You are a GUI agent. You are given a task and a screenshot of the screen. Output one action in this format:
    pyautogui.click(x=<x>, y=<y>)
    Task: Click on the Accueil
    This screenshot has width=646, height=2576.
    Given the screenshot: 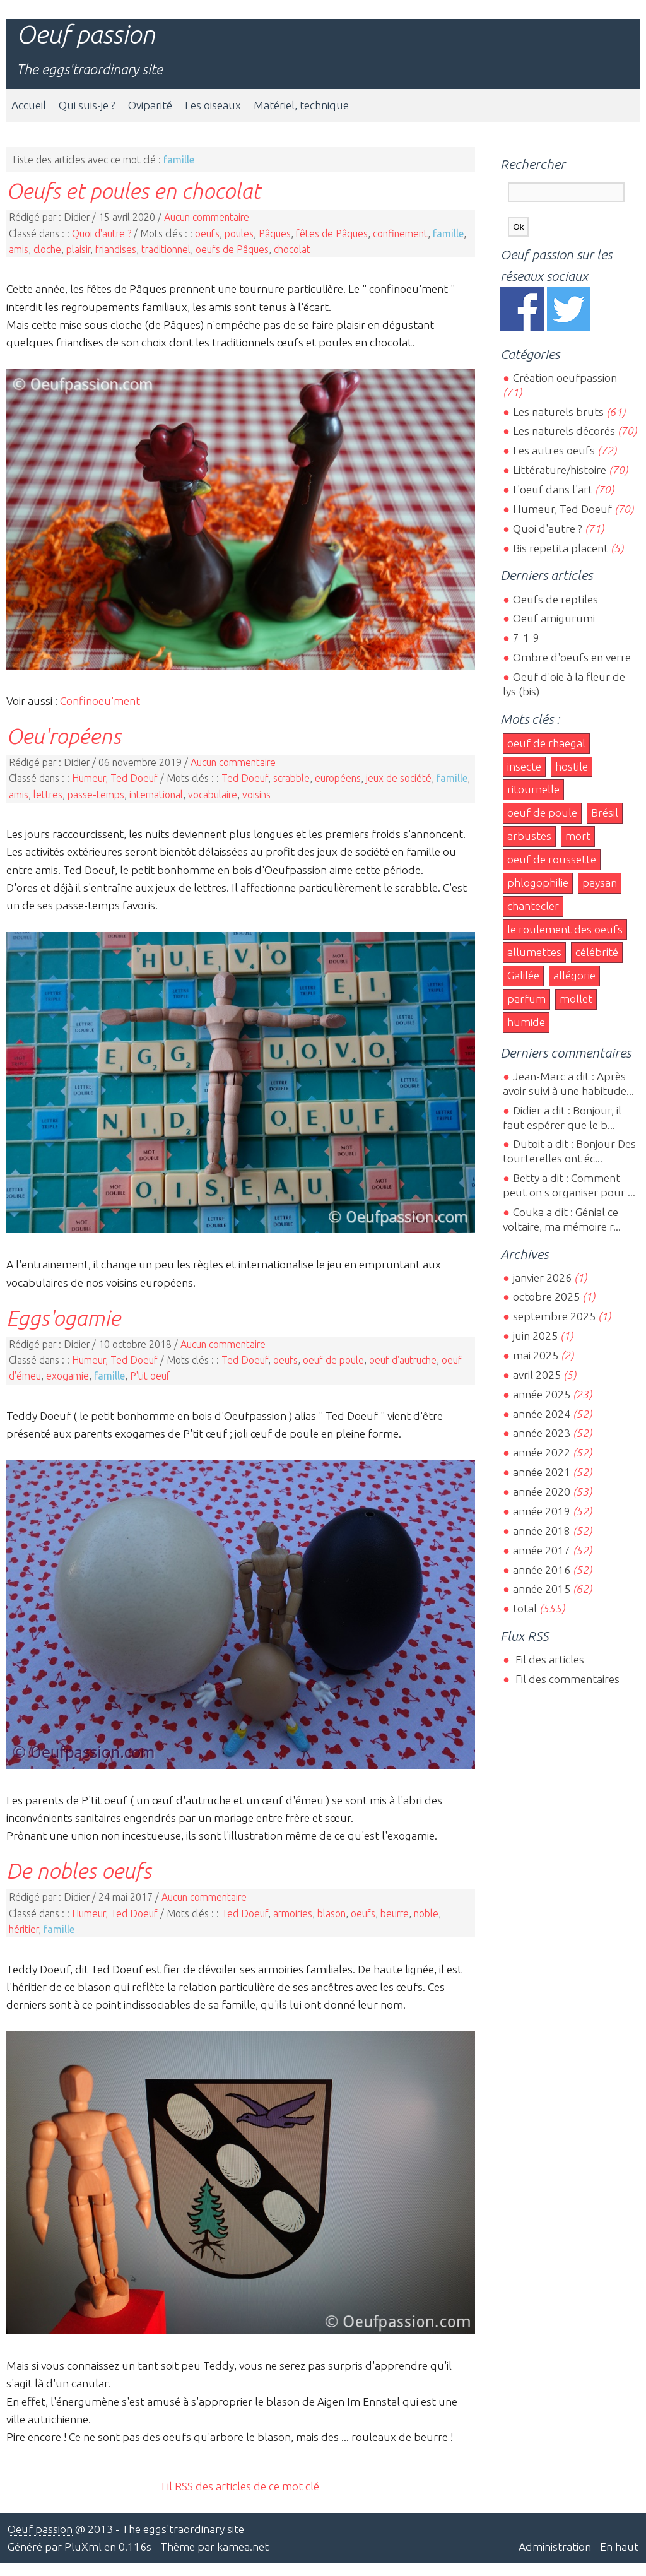 What is the action you would take?
    pyautogui.click(x=28, y=105)
    